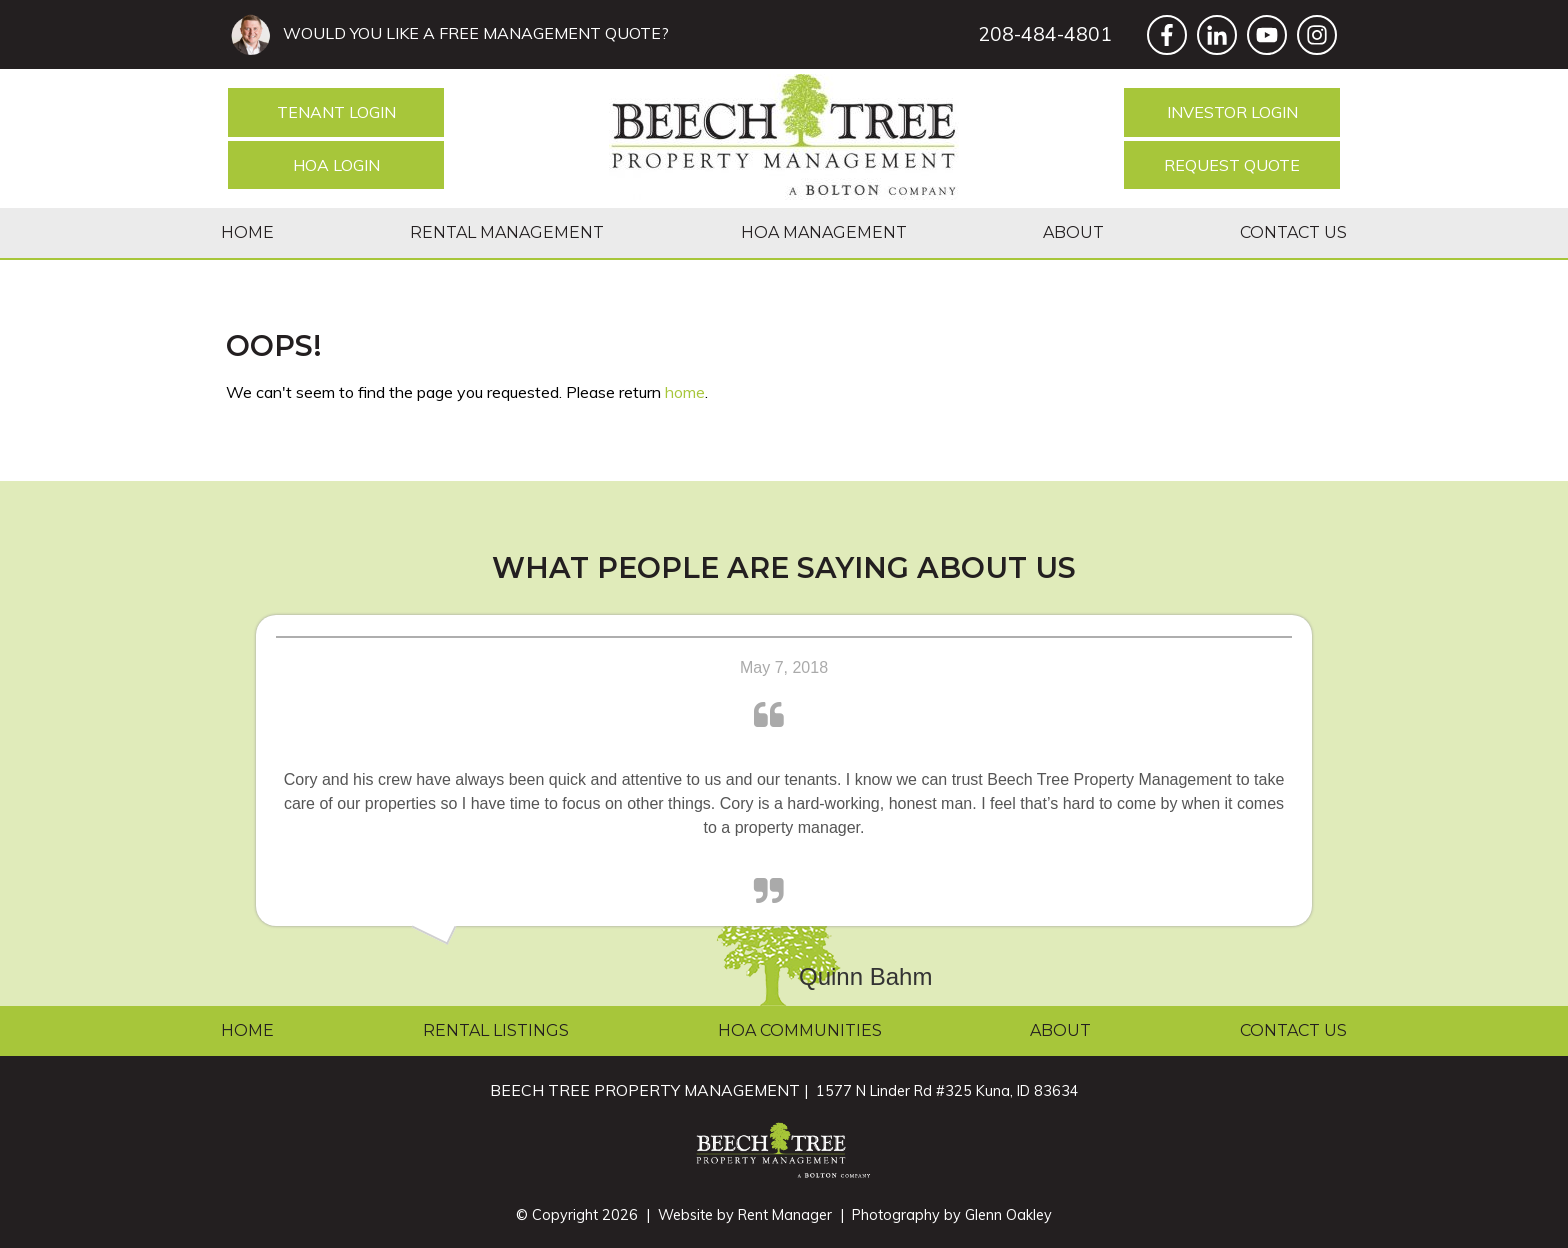 This screenshot has height=1248, width=1568. What do you see at coordinates (336, 165) in the screenshot?
I see `HOA Login` at bounding box center [336, 165].